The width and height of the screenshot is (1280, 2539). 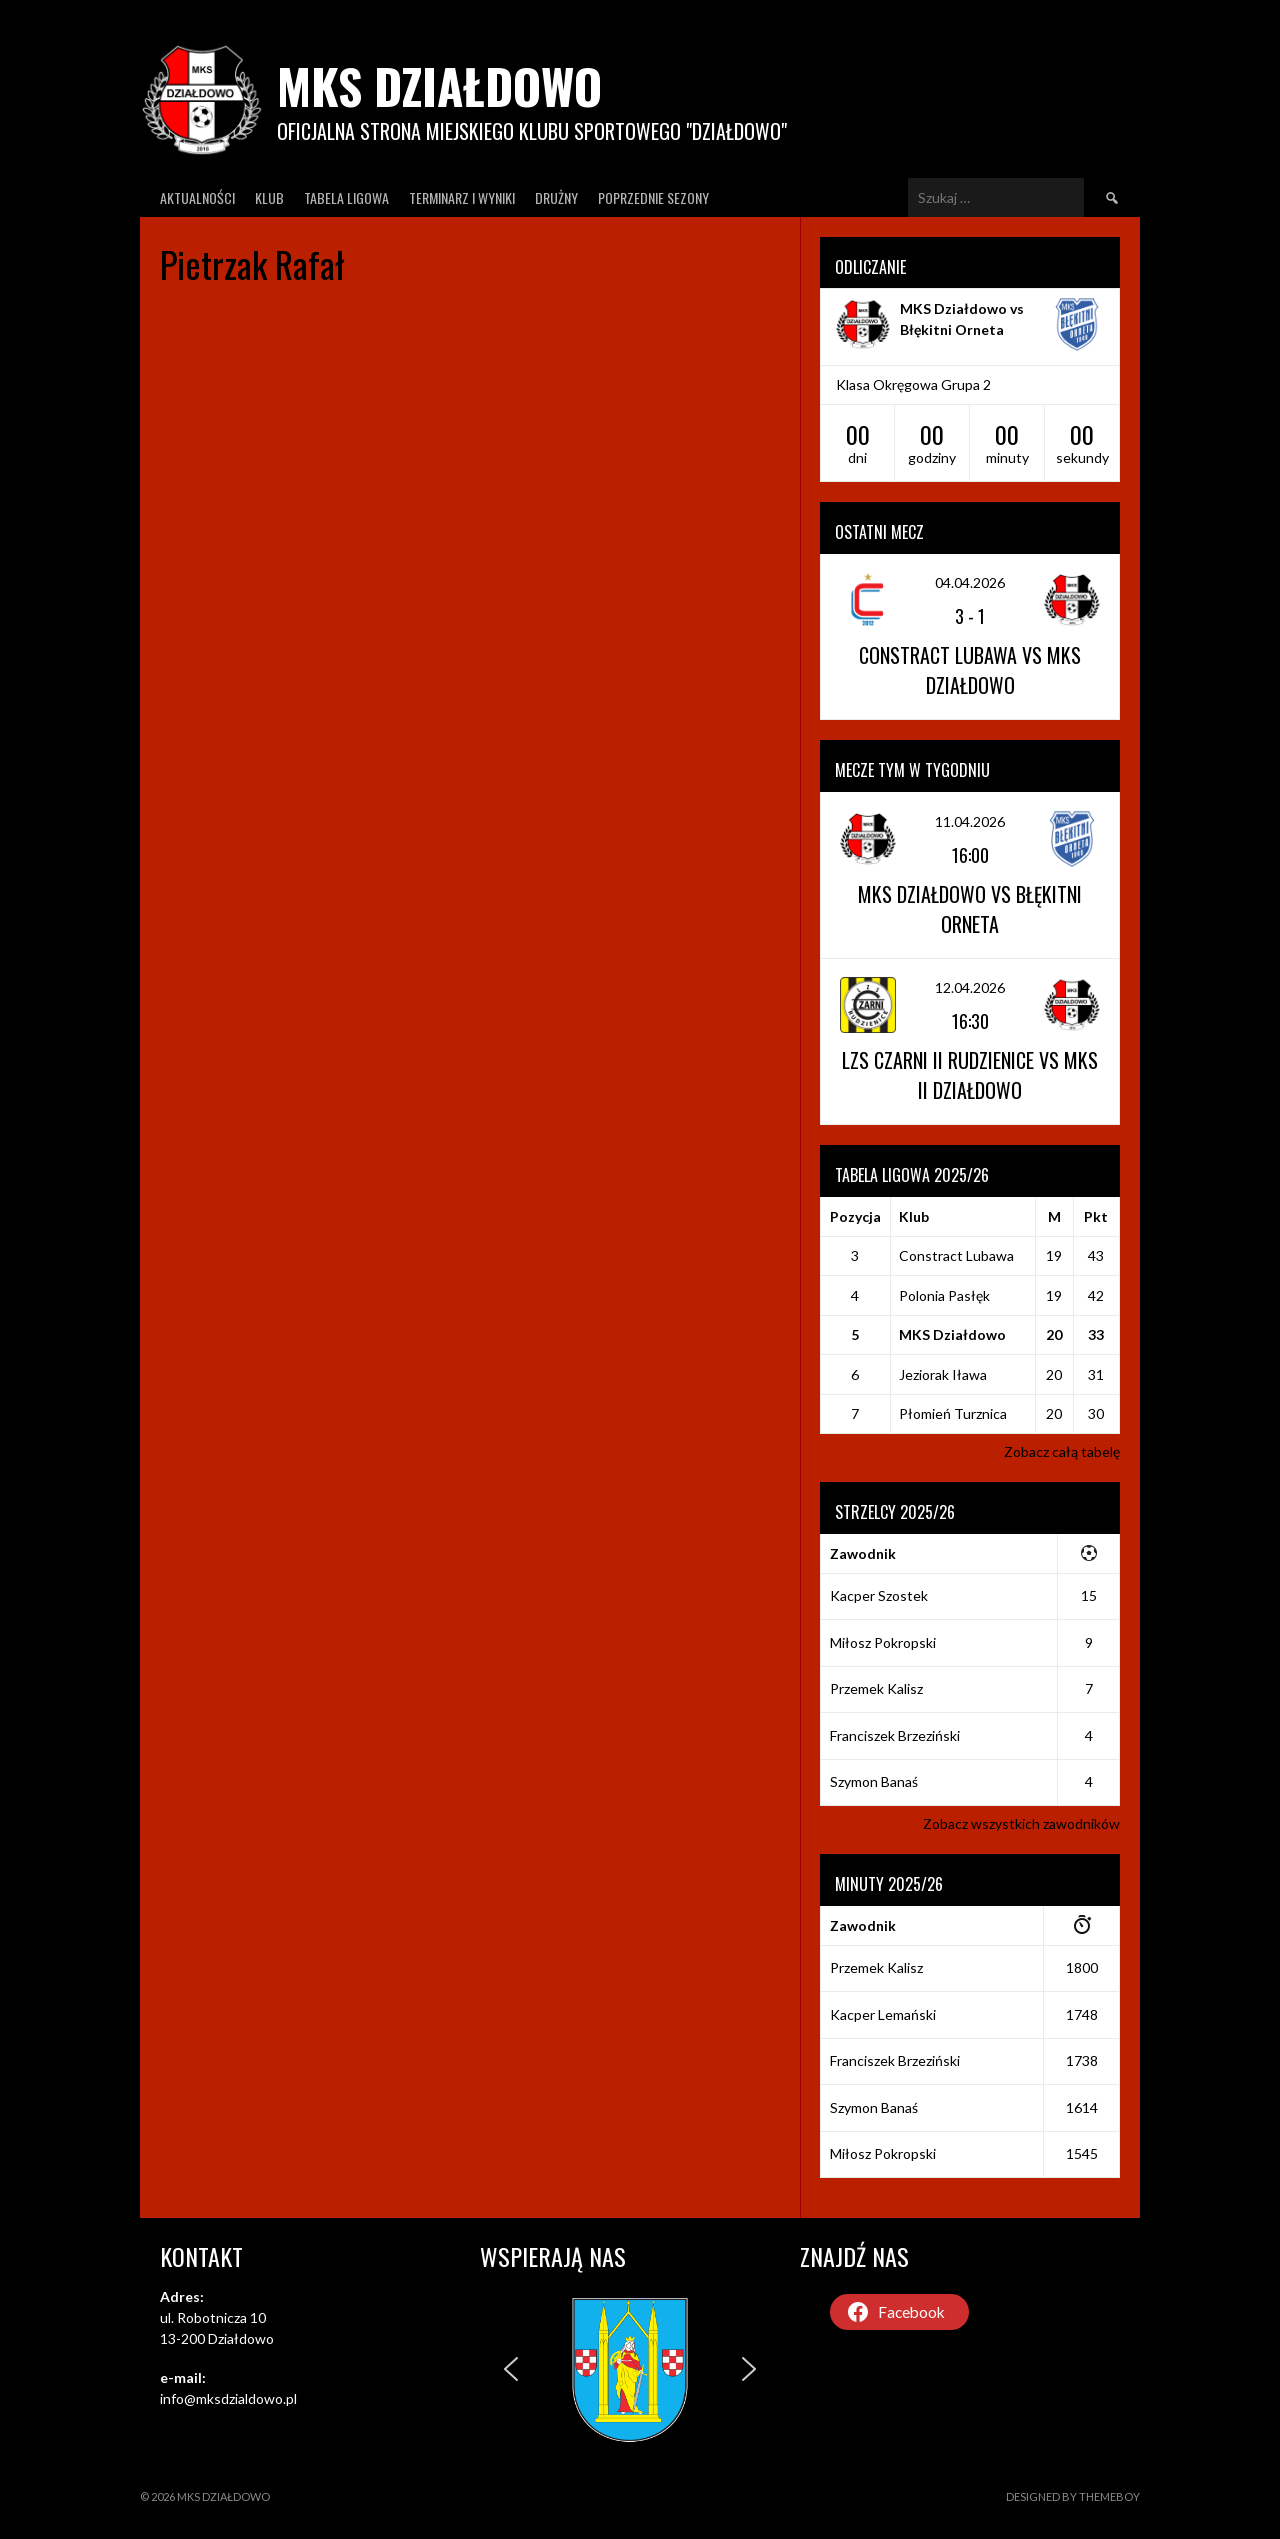 I want to click on Constract Lubawa, so click(x=956, y=1255).